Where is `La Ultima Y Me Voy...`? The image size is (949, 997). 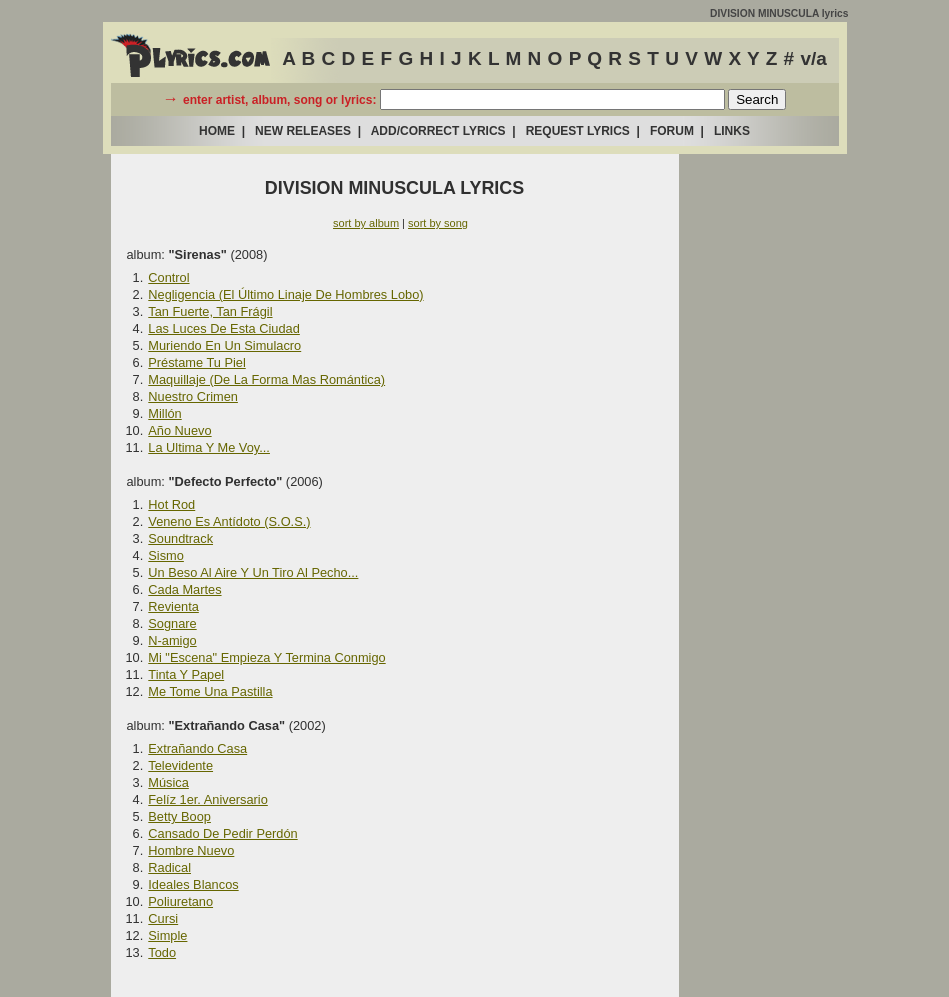 La Ultima Y Me Voy... is located at coordinates (209, 447).